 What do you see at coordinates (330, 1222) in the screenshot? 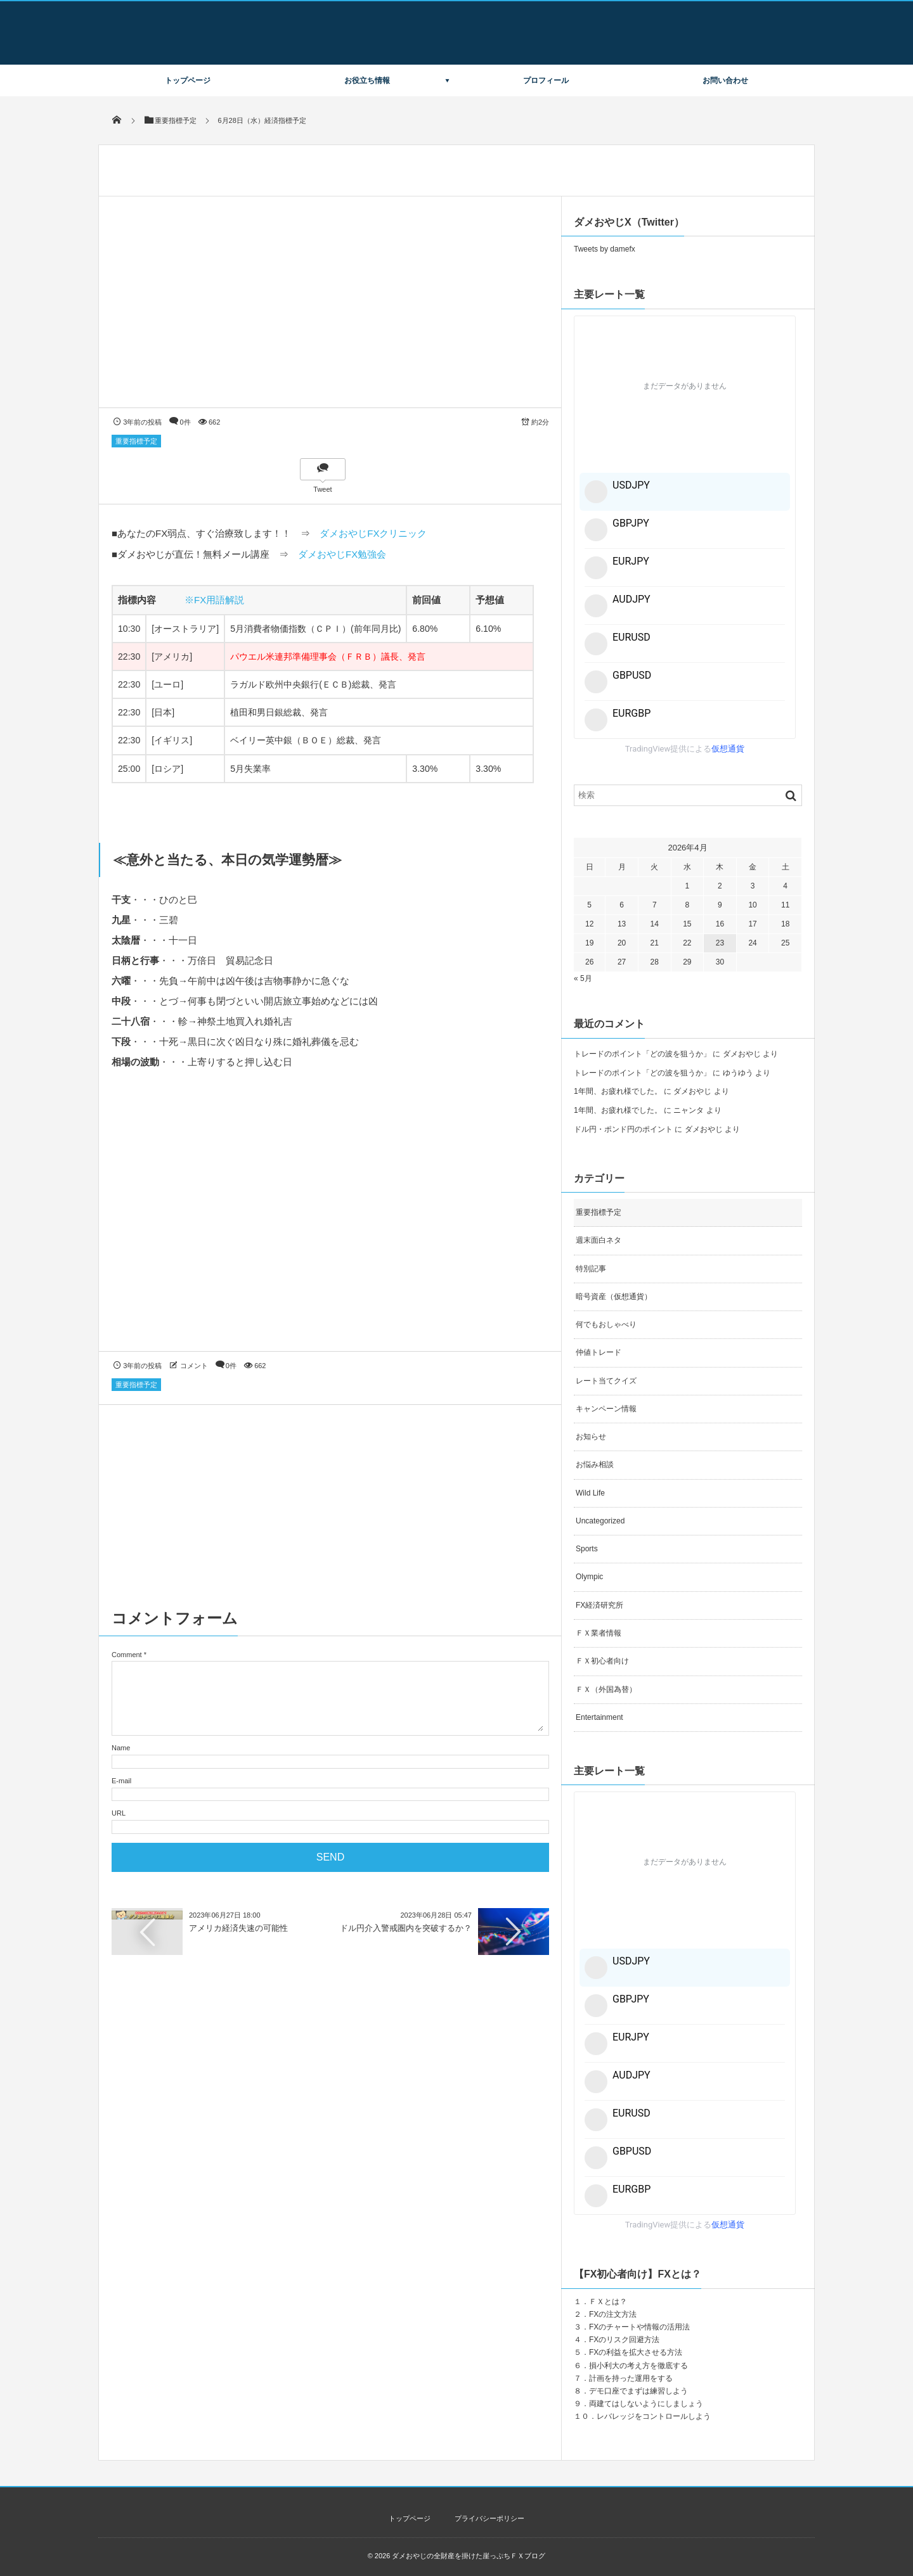
I see `[Advertisement]` at bounding box center [330, 1222].